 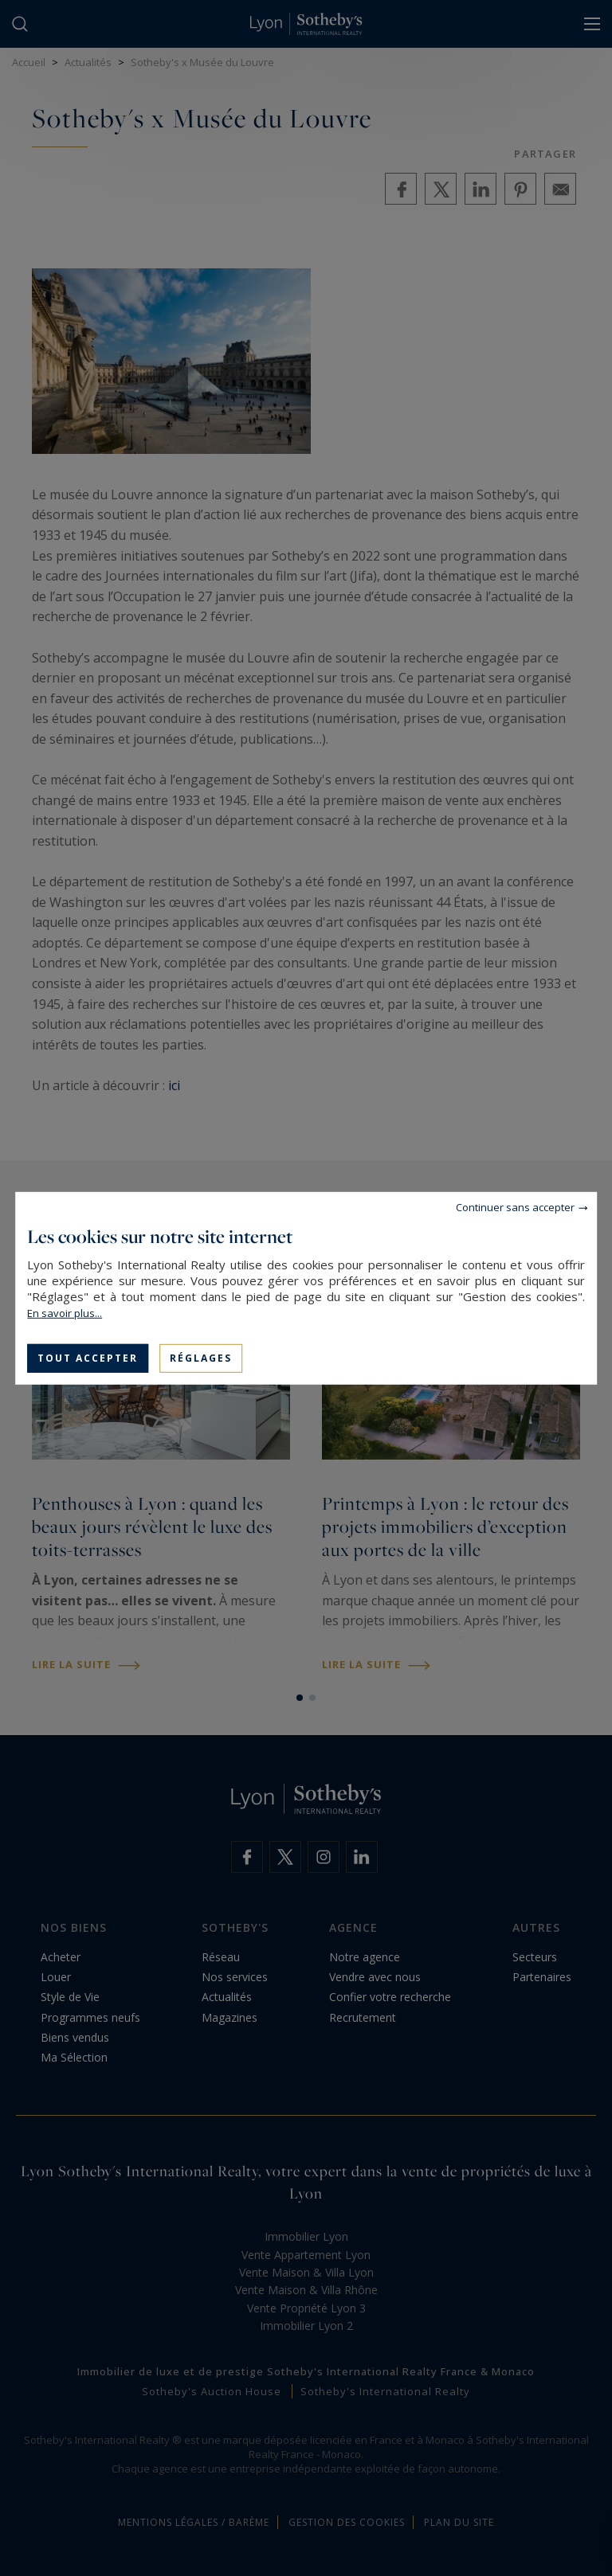 I want to click on Continuer sans accepter, so click(x=515, y=1206).